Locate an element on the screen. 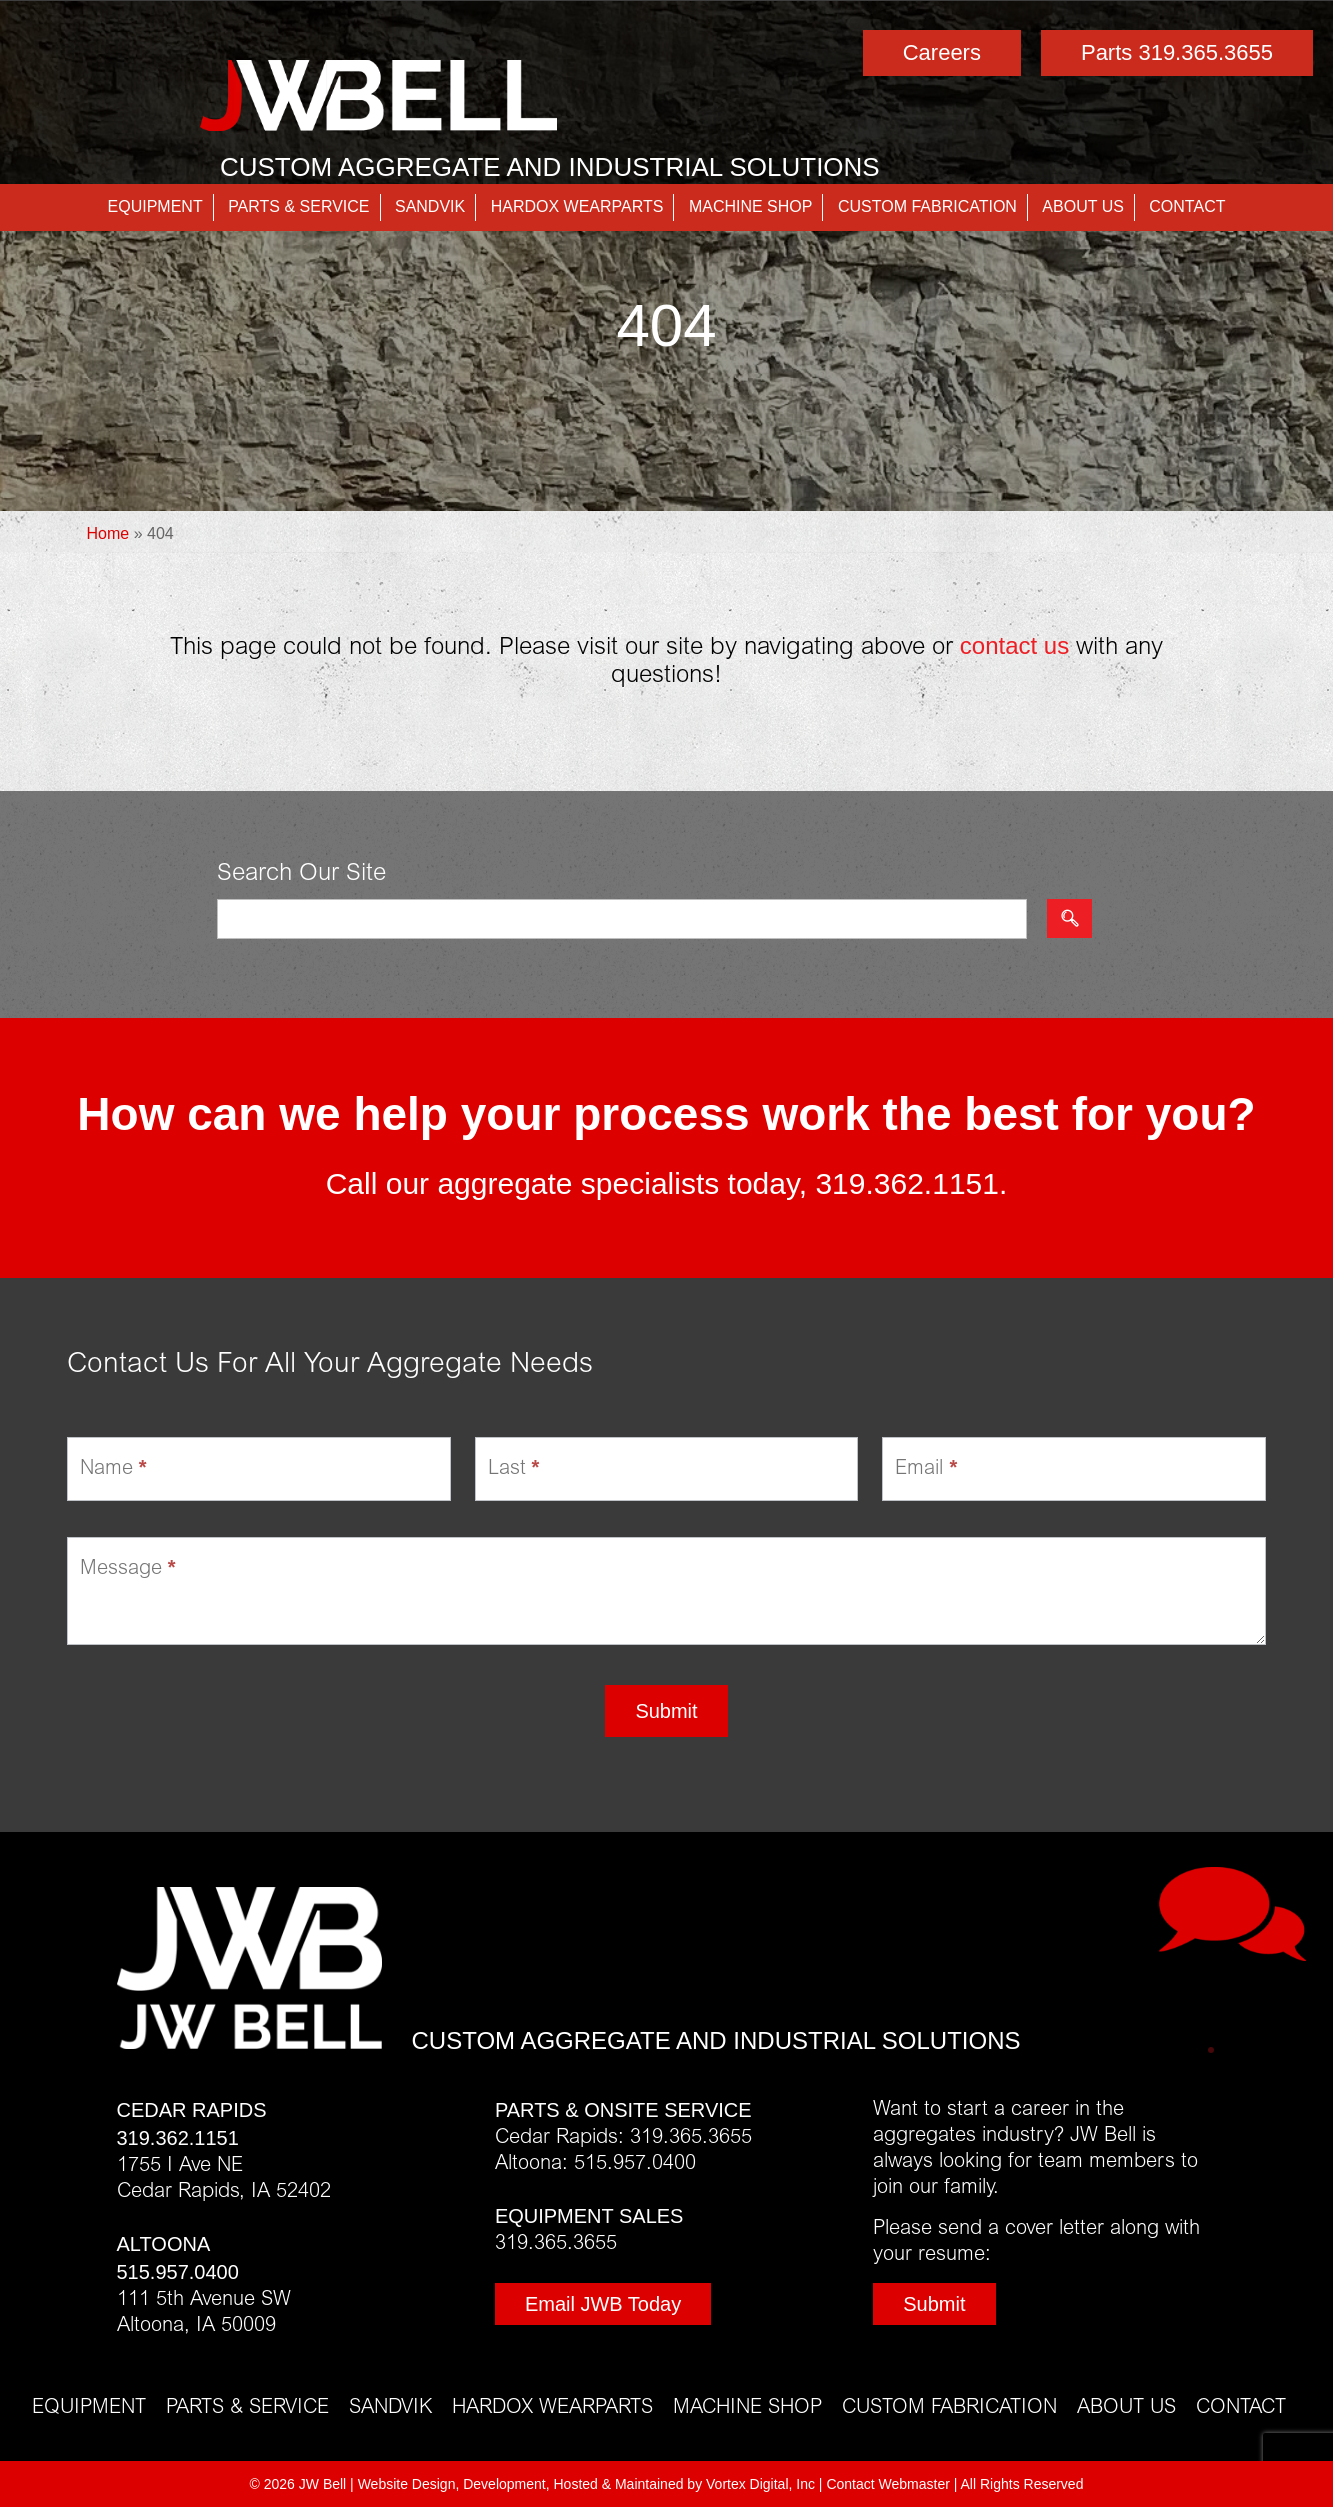 The height and width of the screenshot is (2507, 1333). Hardox Wearparts is located at coordinates (577, 206).